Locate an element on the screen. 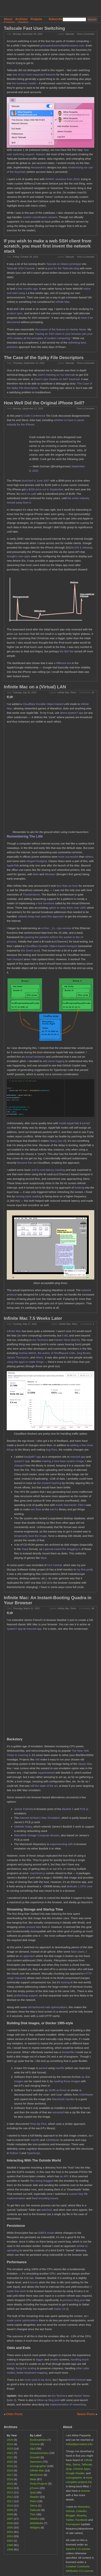 The width and height of the screenshot is (101, 2576). Post a Comment is located at coordinates (85, 34).